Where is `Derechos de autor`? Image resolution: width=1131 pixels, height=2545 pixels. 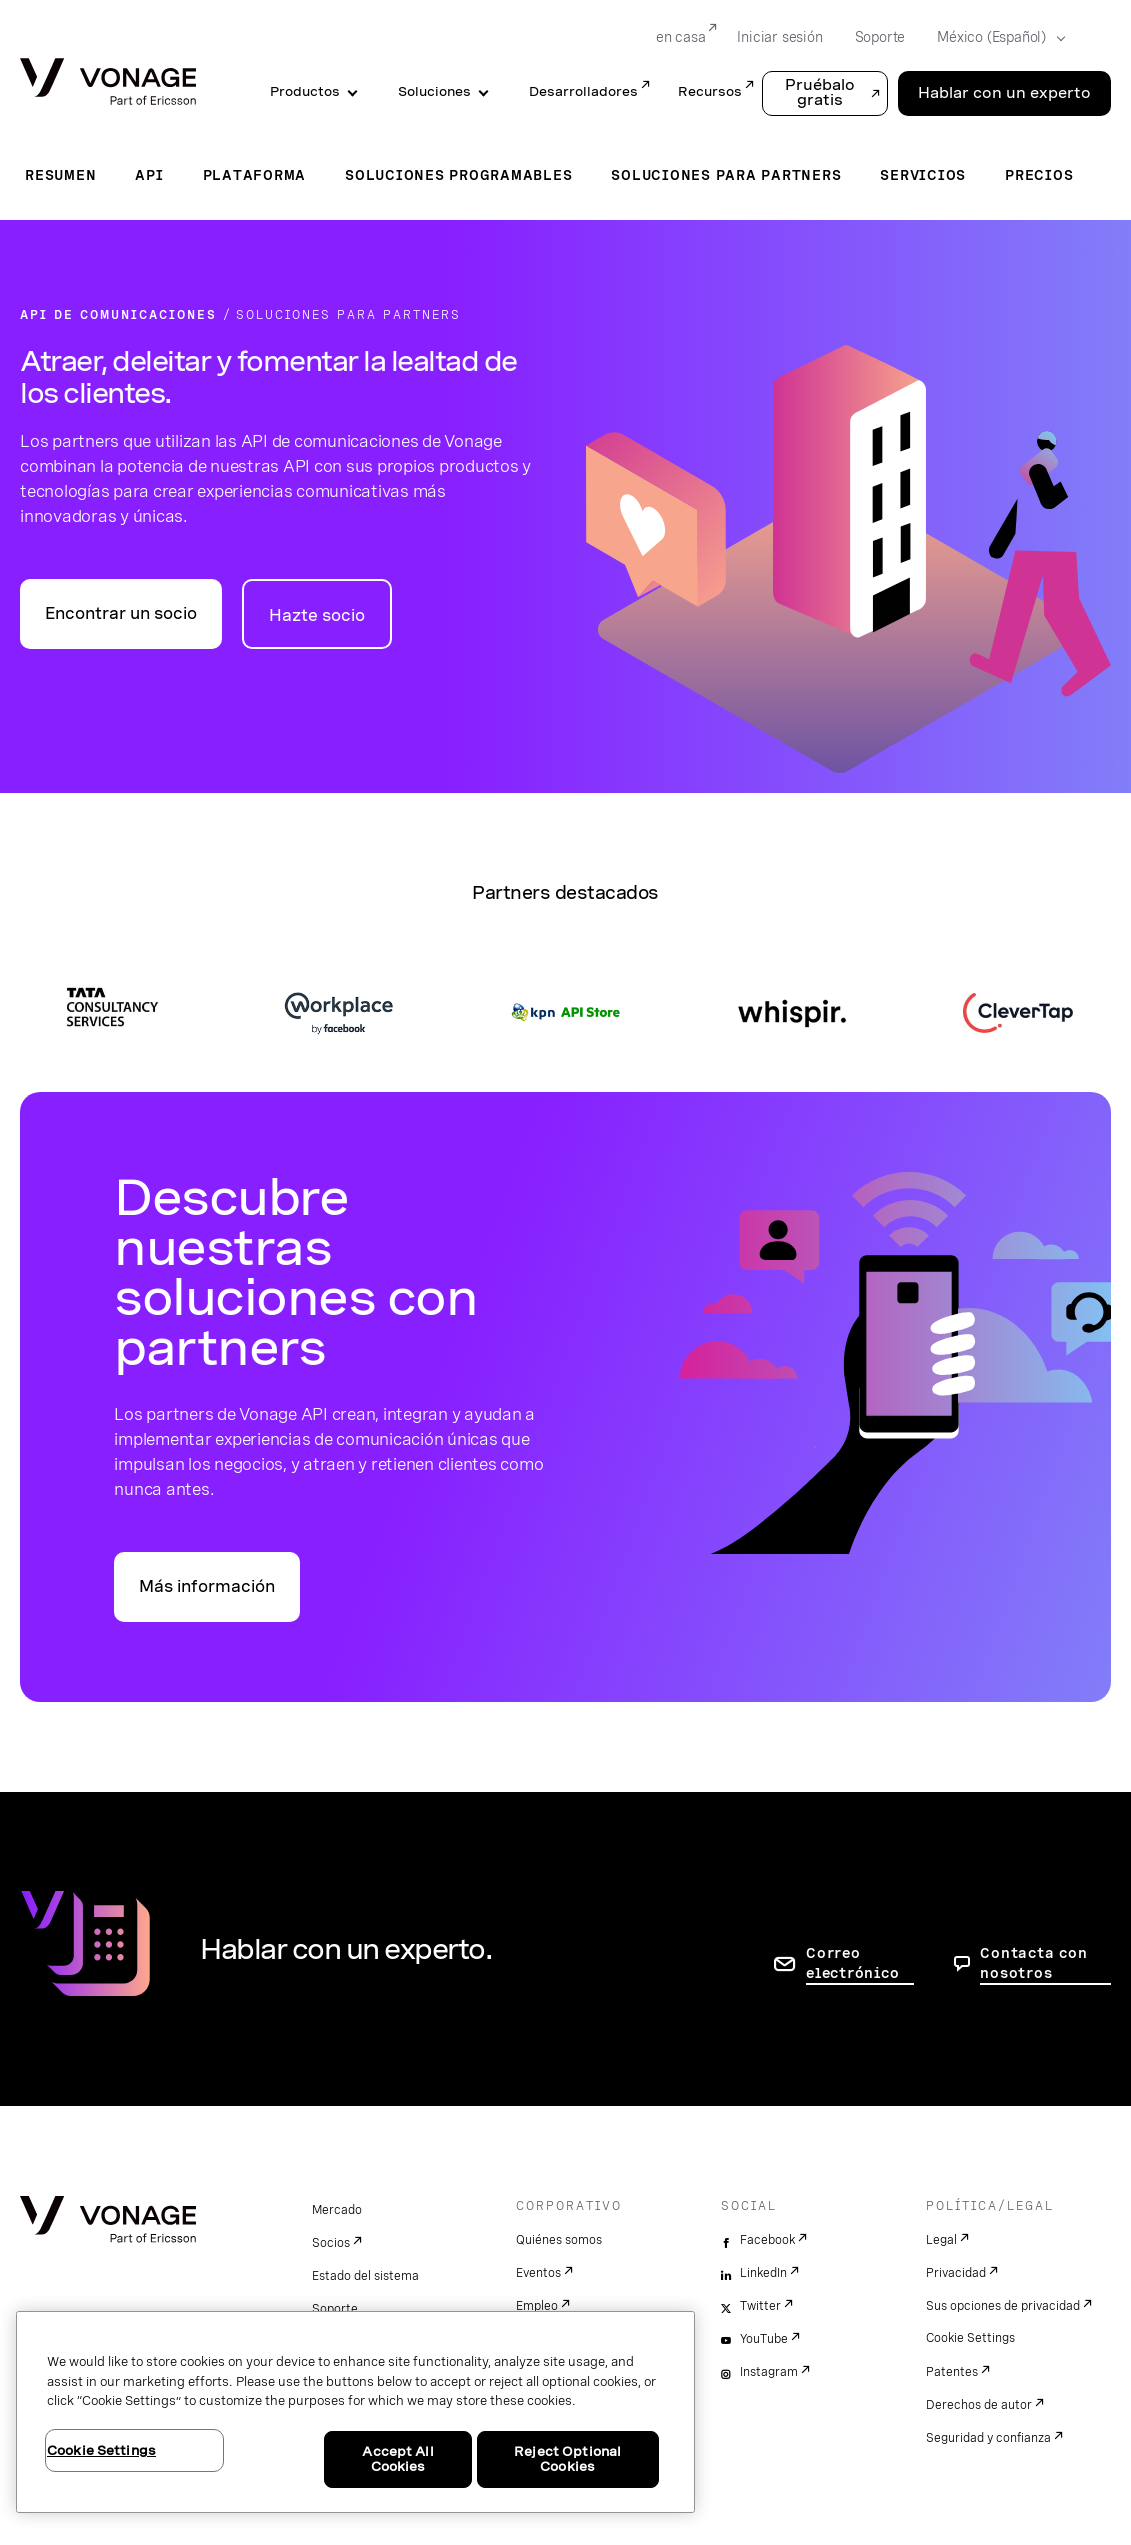 Derechos de autor is located at coordinates (979, 2405).